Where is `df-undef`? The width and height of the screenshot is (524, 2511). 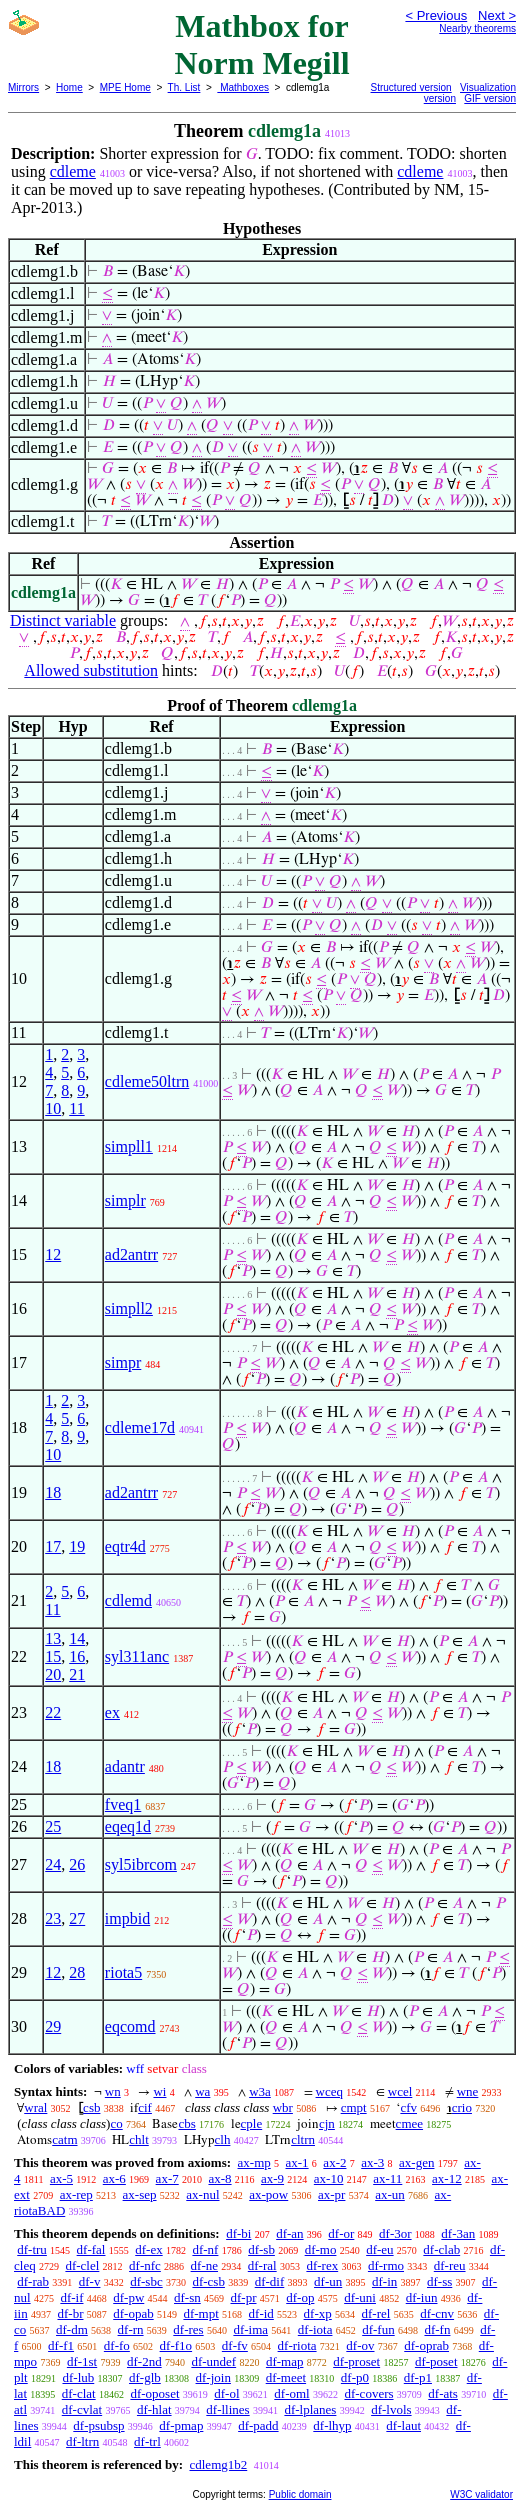
df-undef is located at coordinates (213, 2361).